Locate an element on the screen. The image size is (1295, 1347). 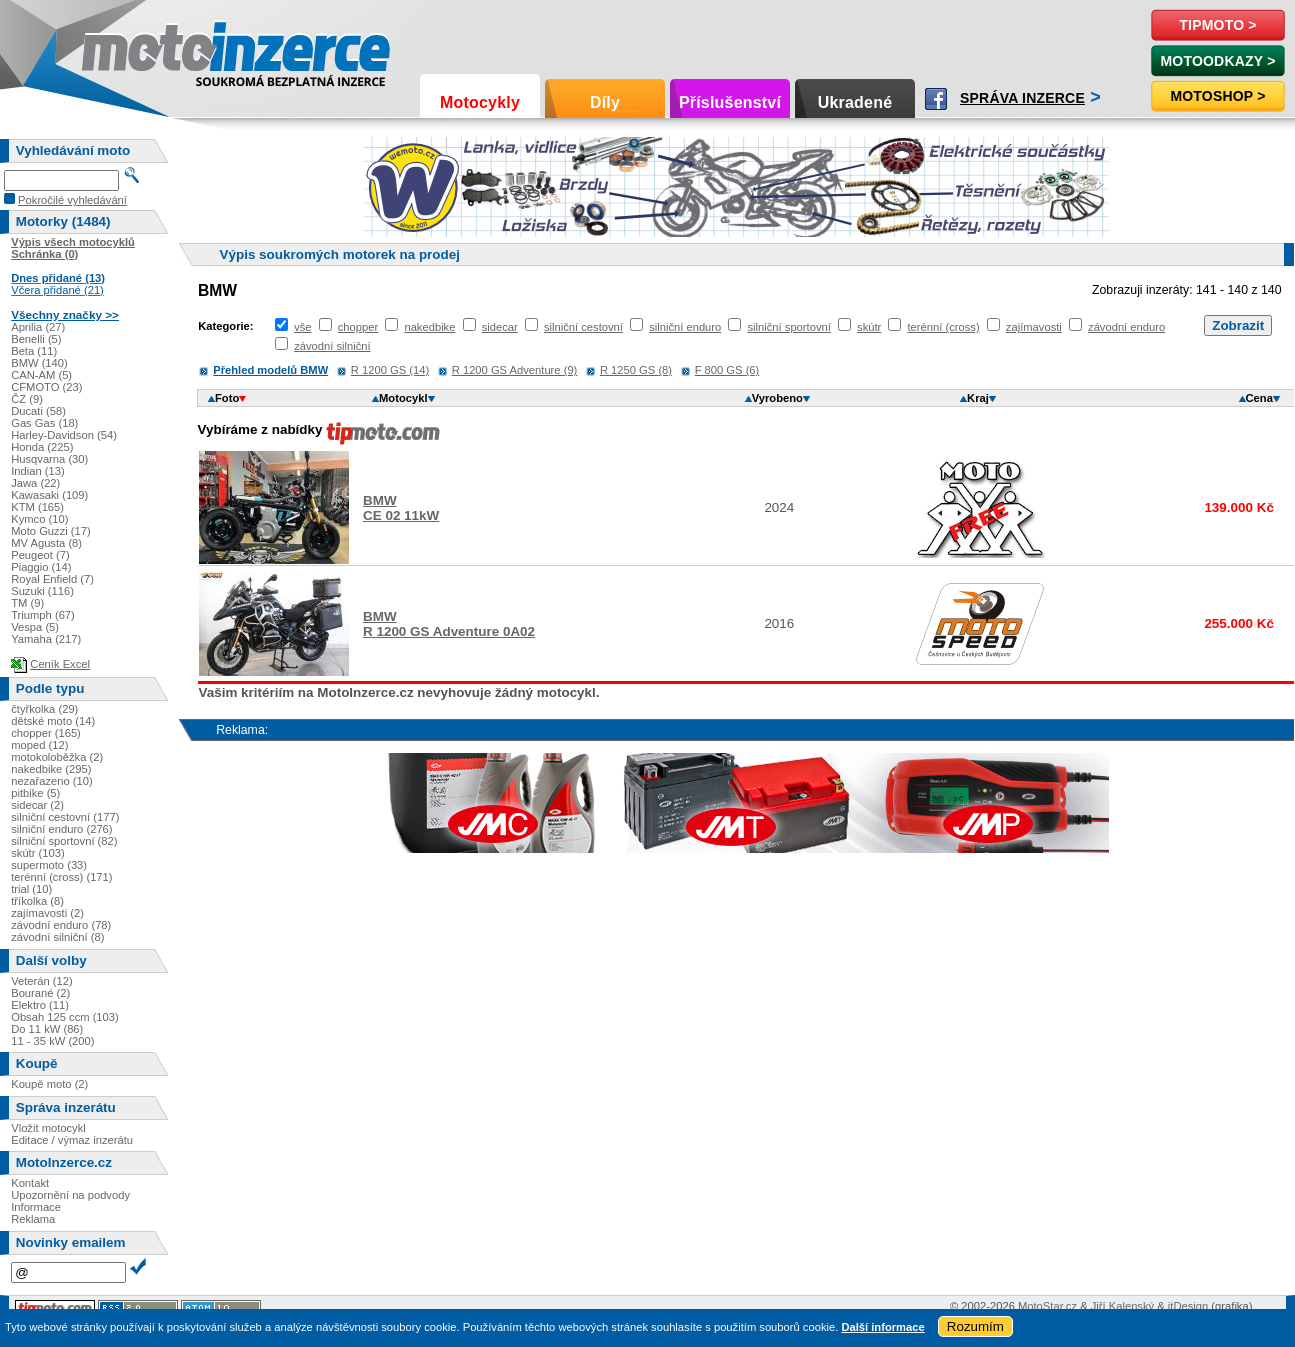
Kymco (10) is located at coordinates (39, 519).